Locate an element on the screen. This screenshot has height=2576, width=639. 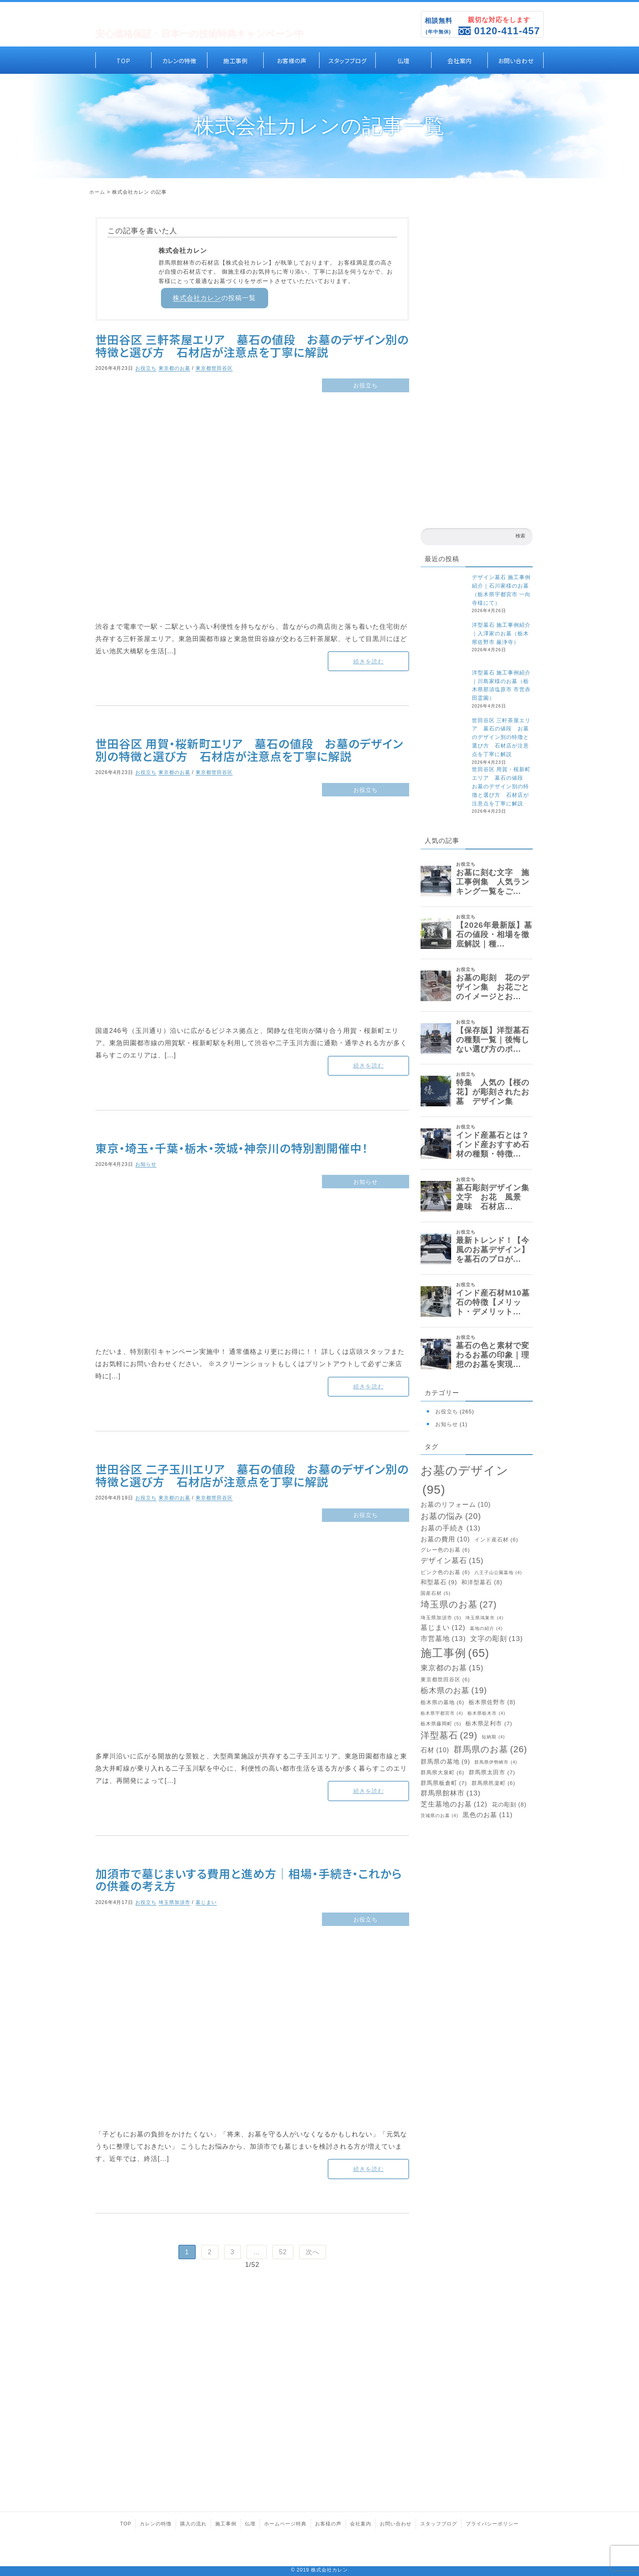
群馬県のお墓 [群馬県のお墓 (26個の項目)] is located at coordinates (490, 1749).